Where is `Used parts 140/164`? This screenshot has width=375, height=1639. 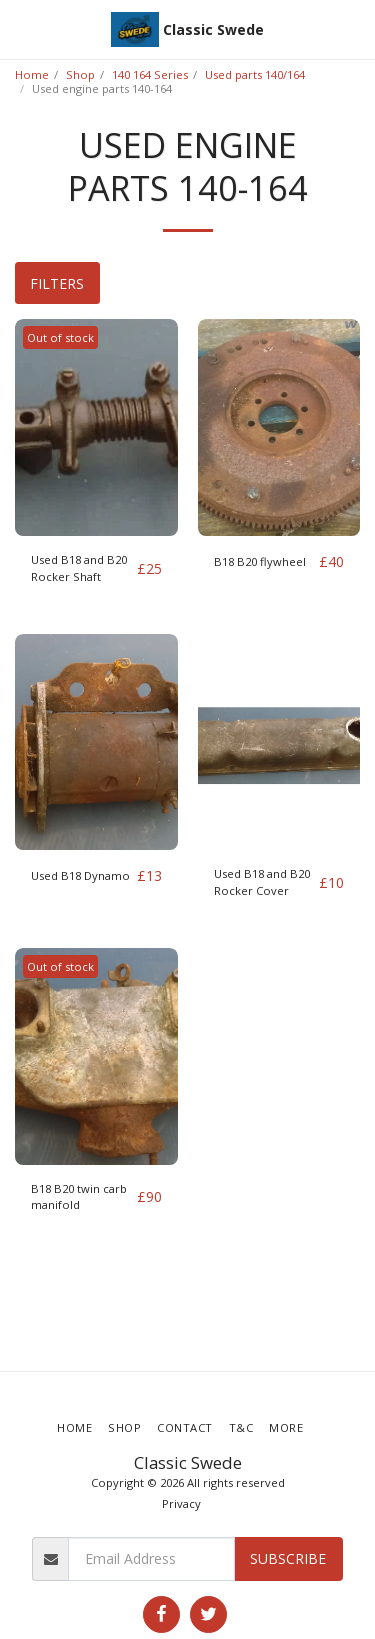
Used parts 140/164 is located at coordinates (255, 74).